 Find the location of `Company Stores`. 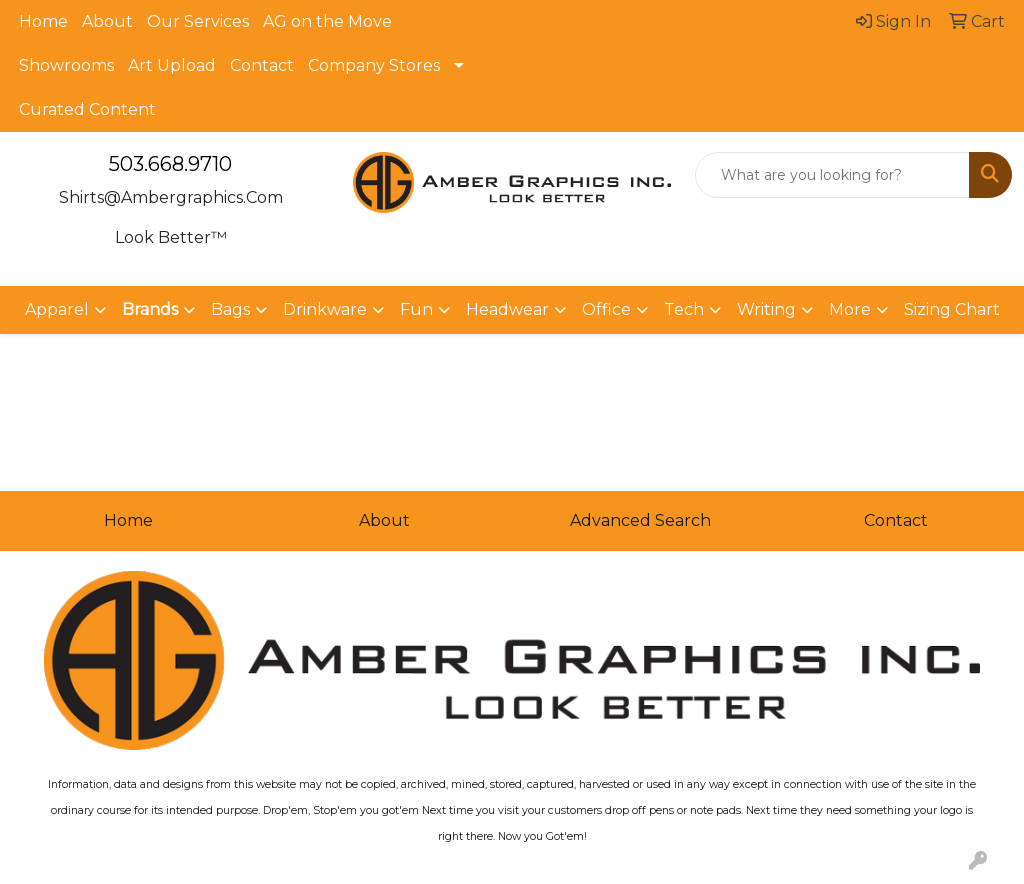

Company Stores is located at coordinates (374, 65).